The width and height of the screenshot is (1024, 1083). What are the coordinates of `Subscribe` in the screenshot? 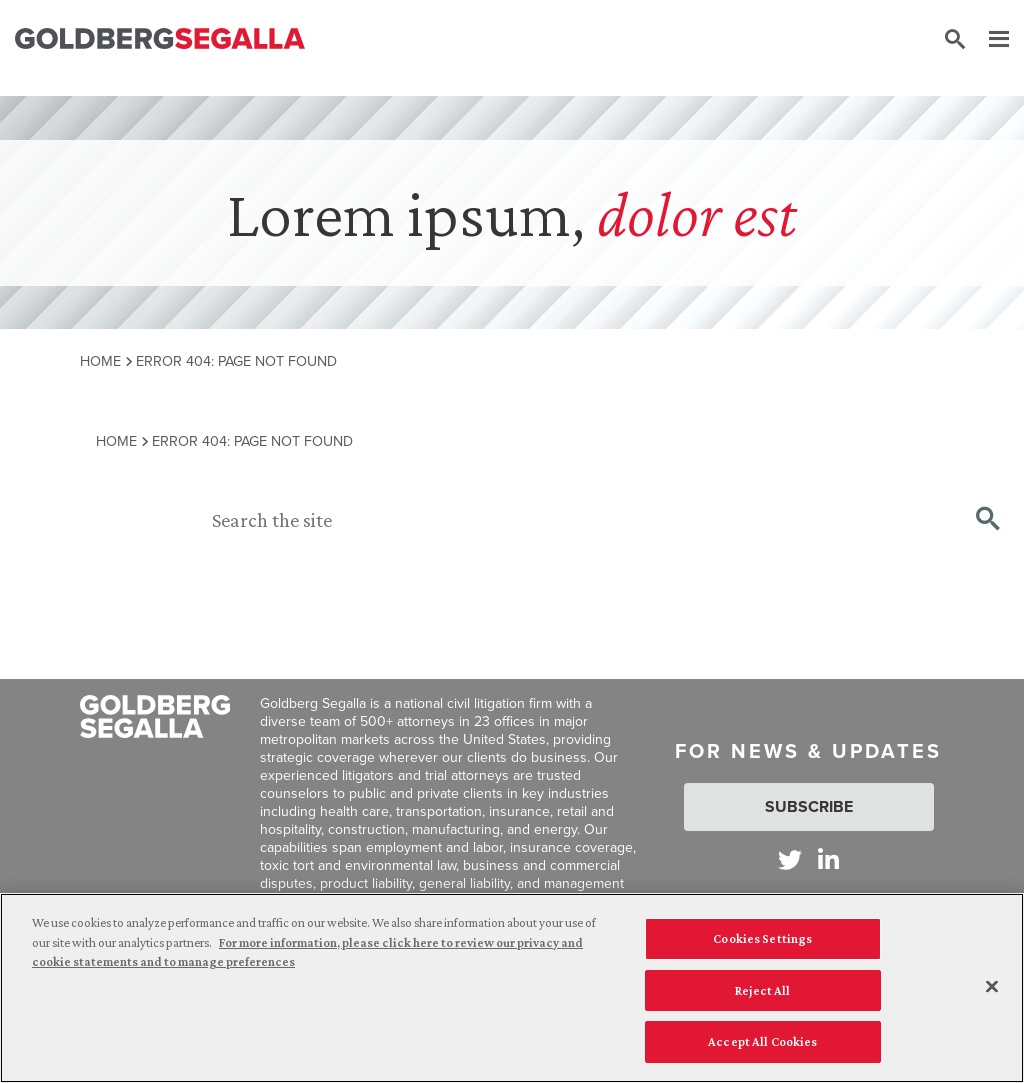 It's located at (809, 806).